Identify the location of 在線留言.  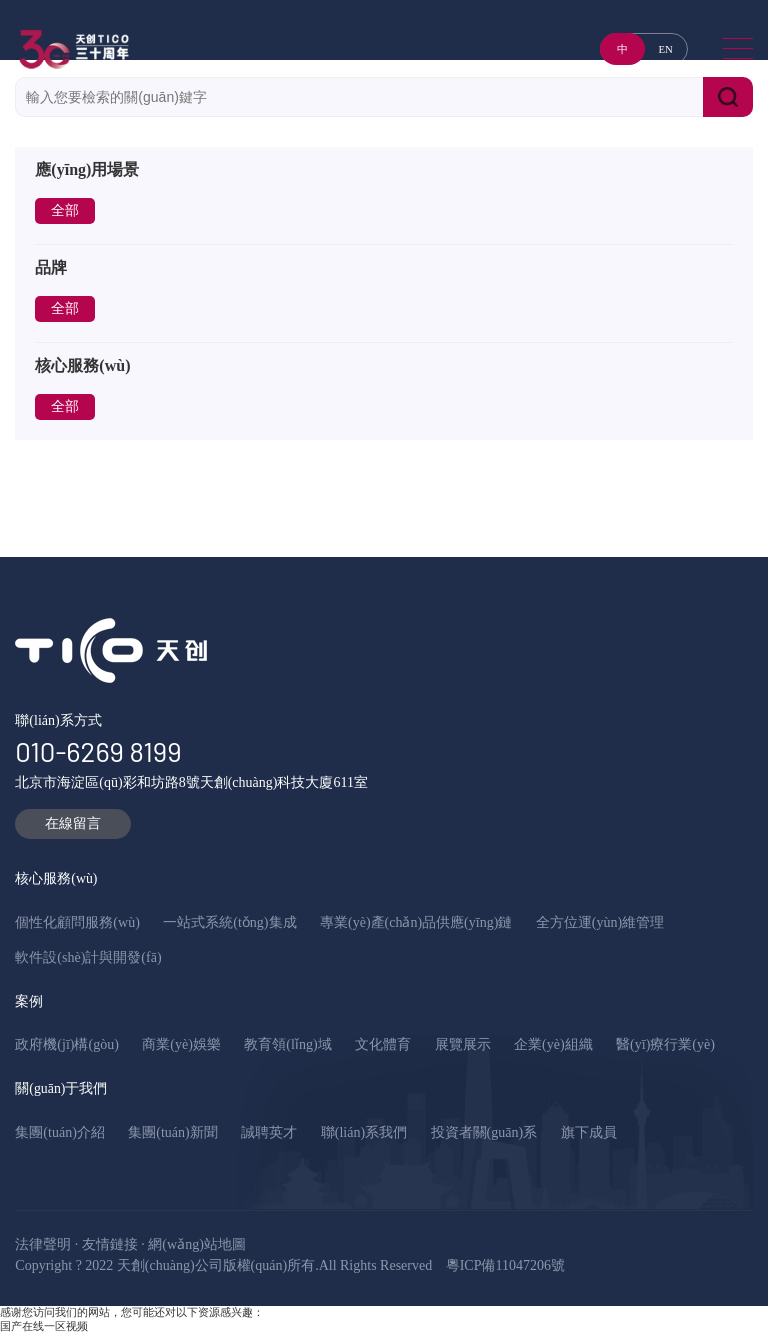
(73, 823).